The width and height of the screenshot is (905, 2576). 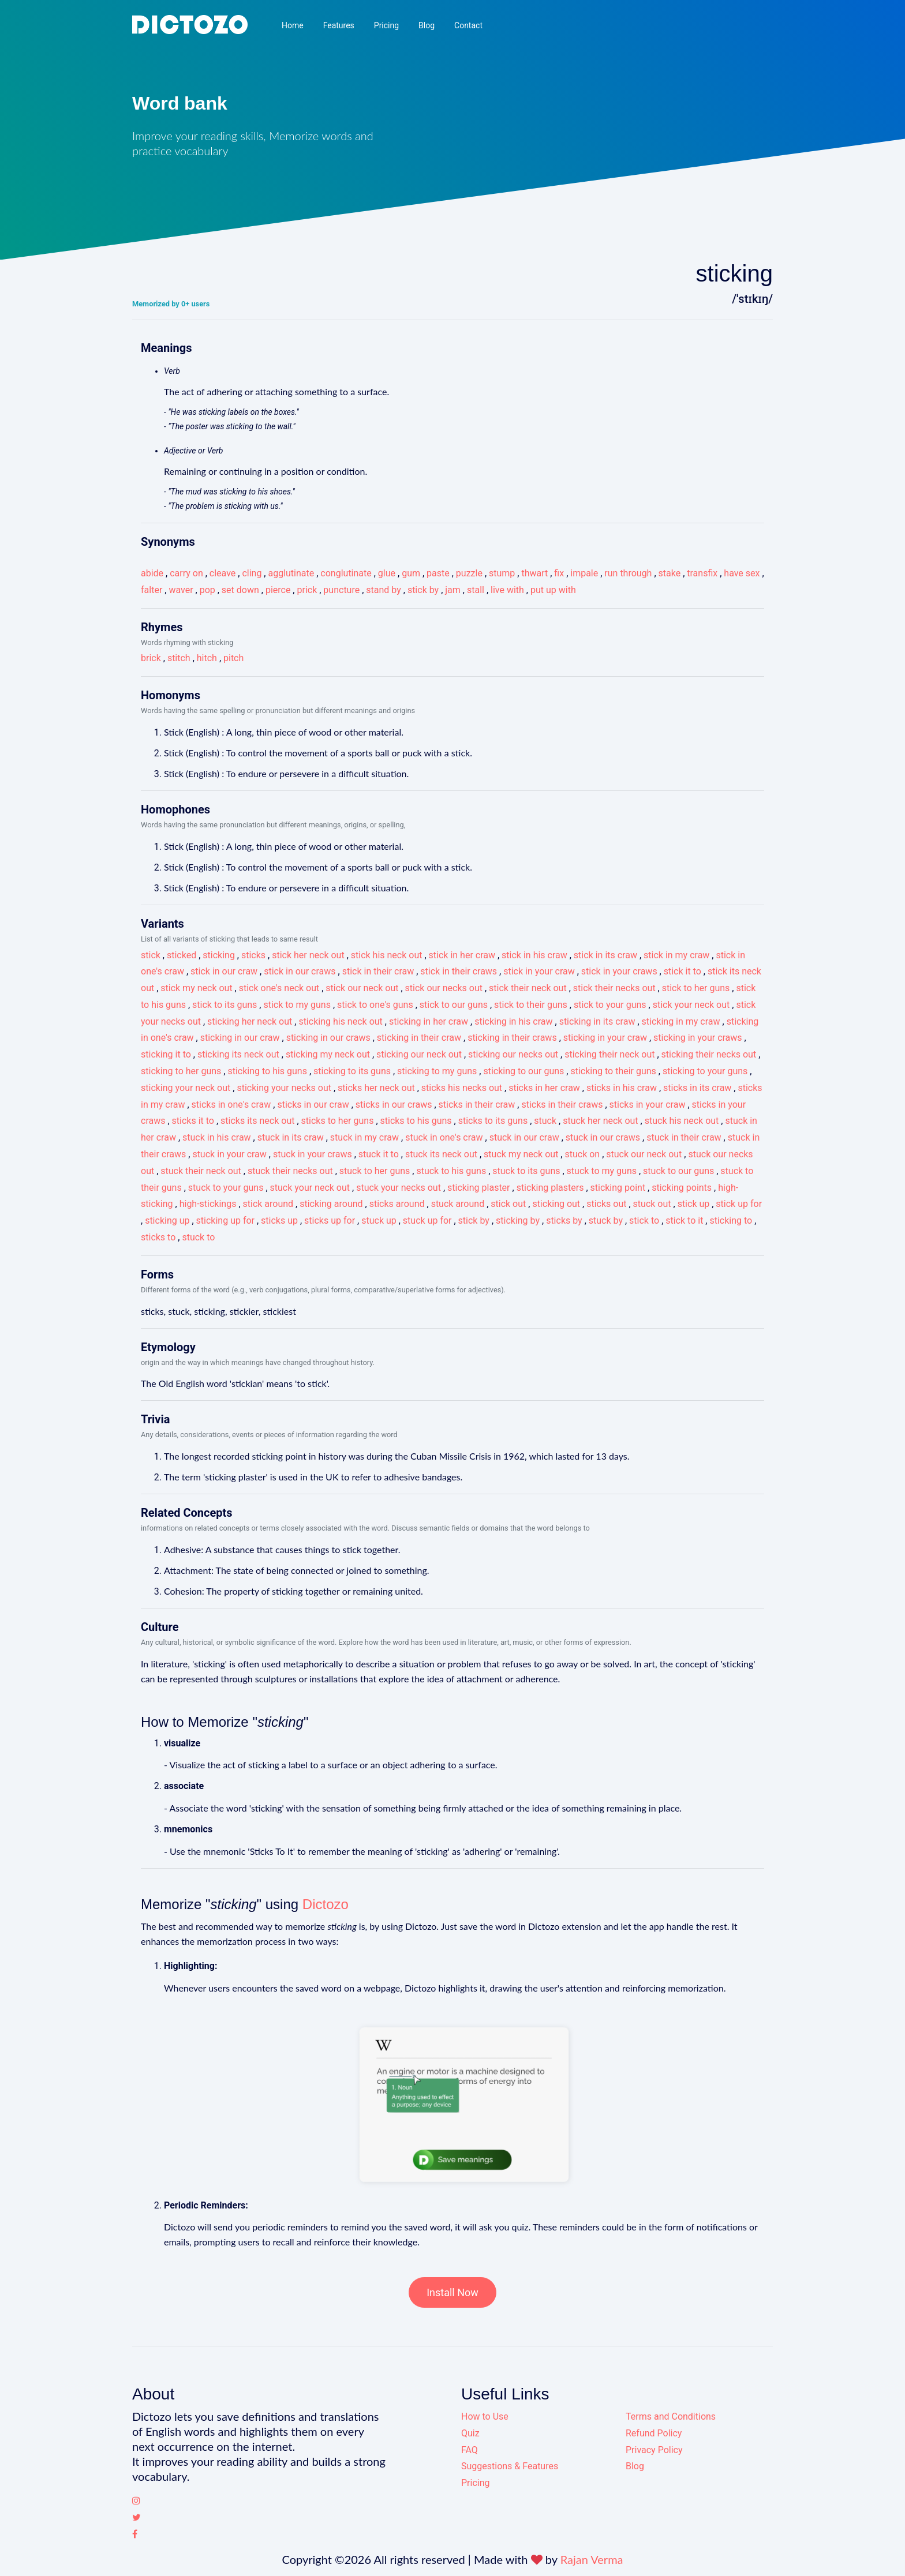 I want to click on prick, so click(x=307, y=589).